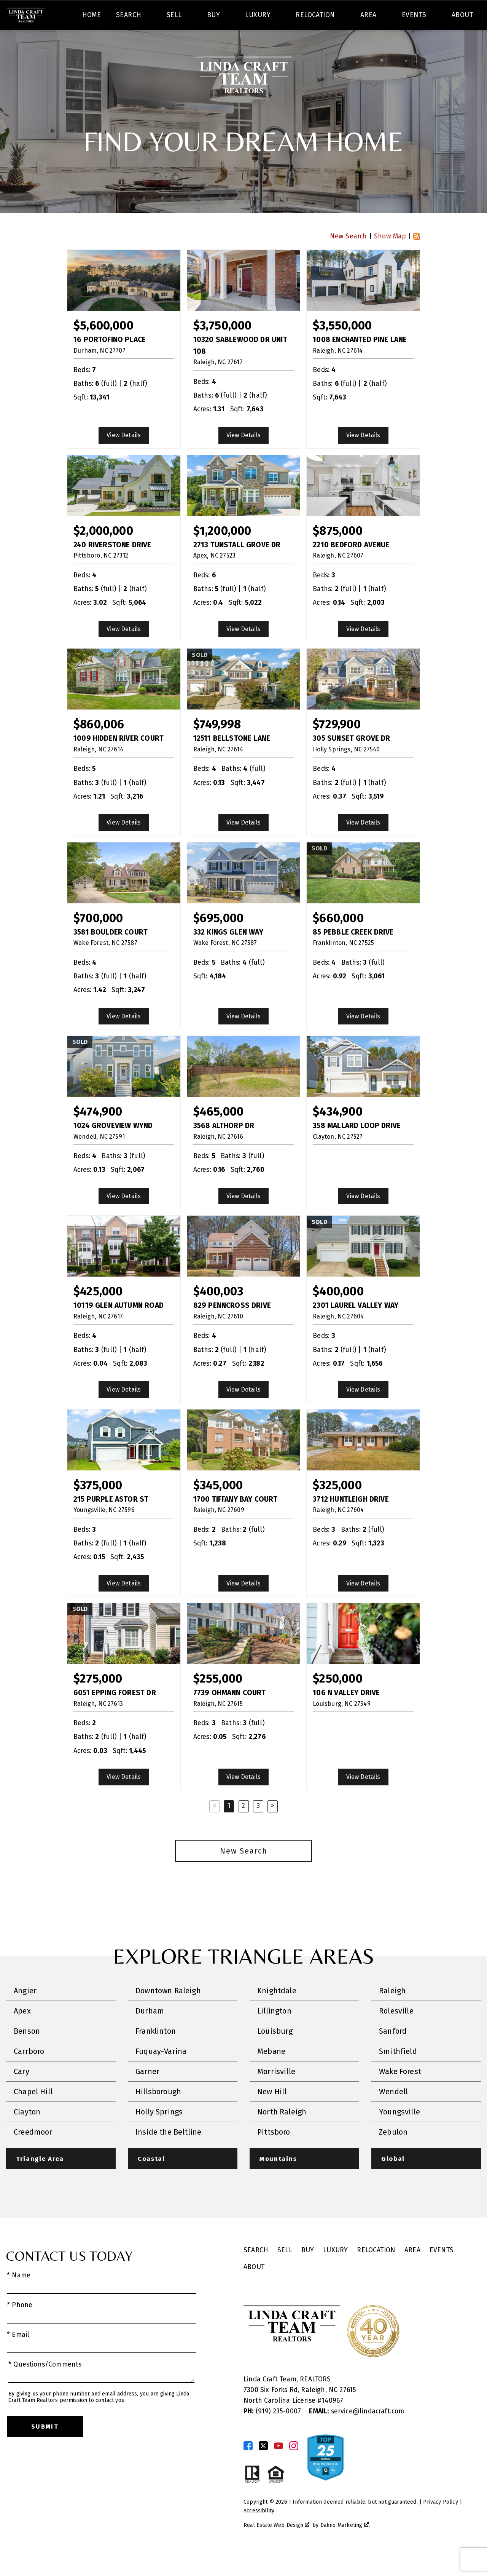 The height and width of the screenshot is (2576, 487). I want to click on Morrisville, so click(276, 2093).